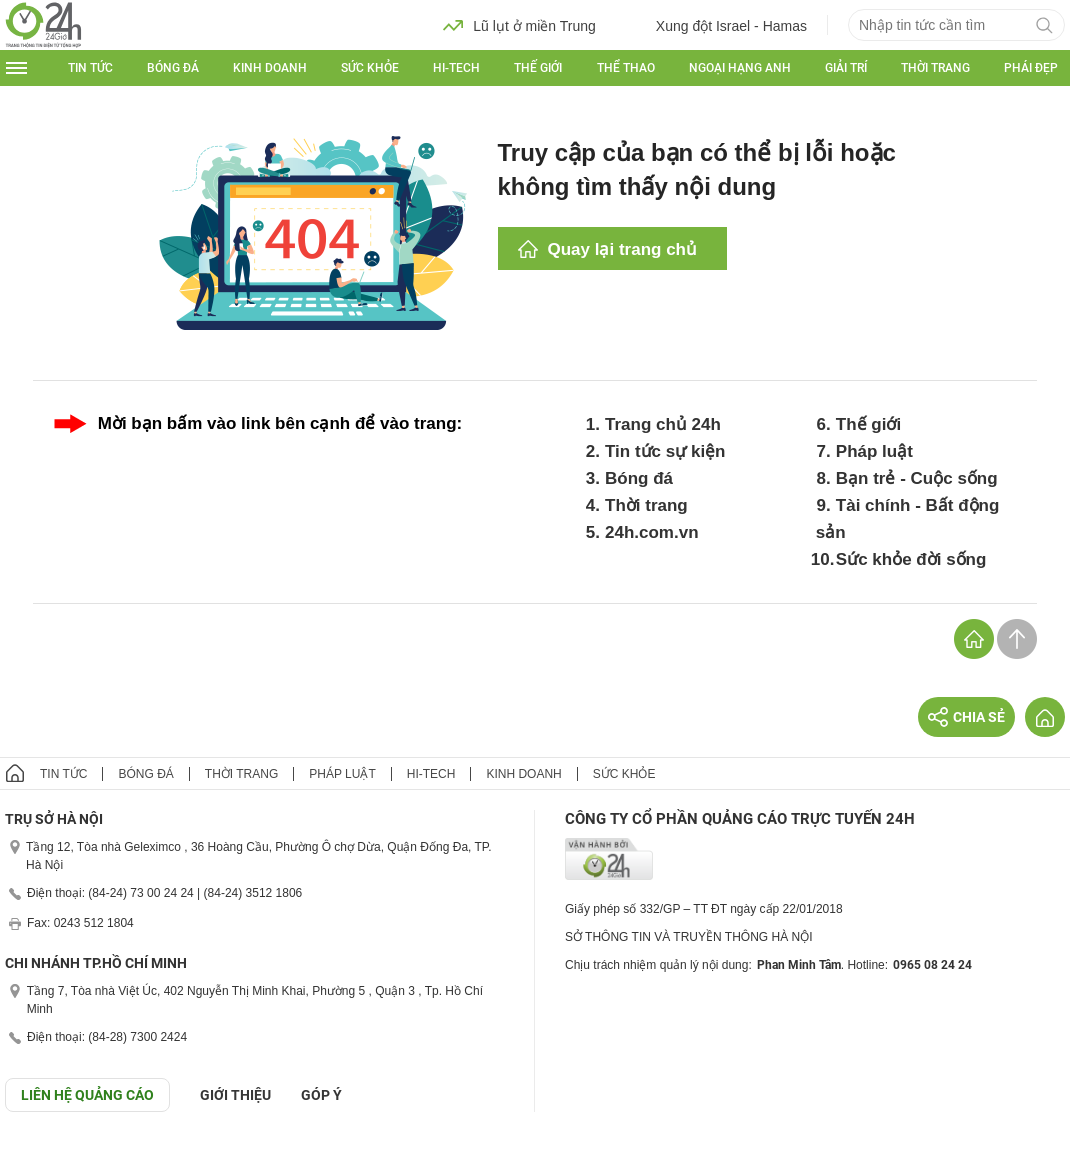 This screenshot has height=1152, width=1070. I want to click on Chia sẻ, so click(966, 717).